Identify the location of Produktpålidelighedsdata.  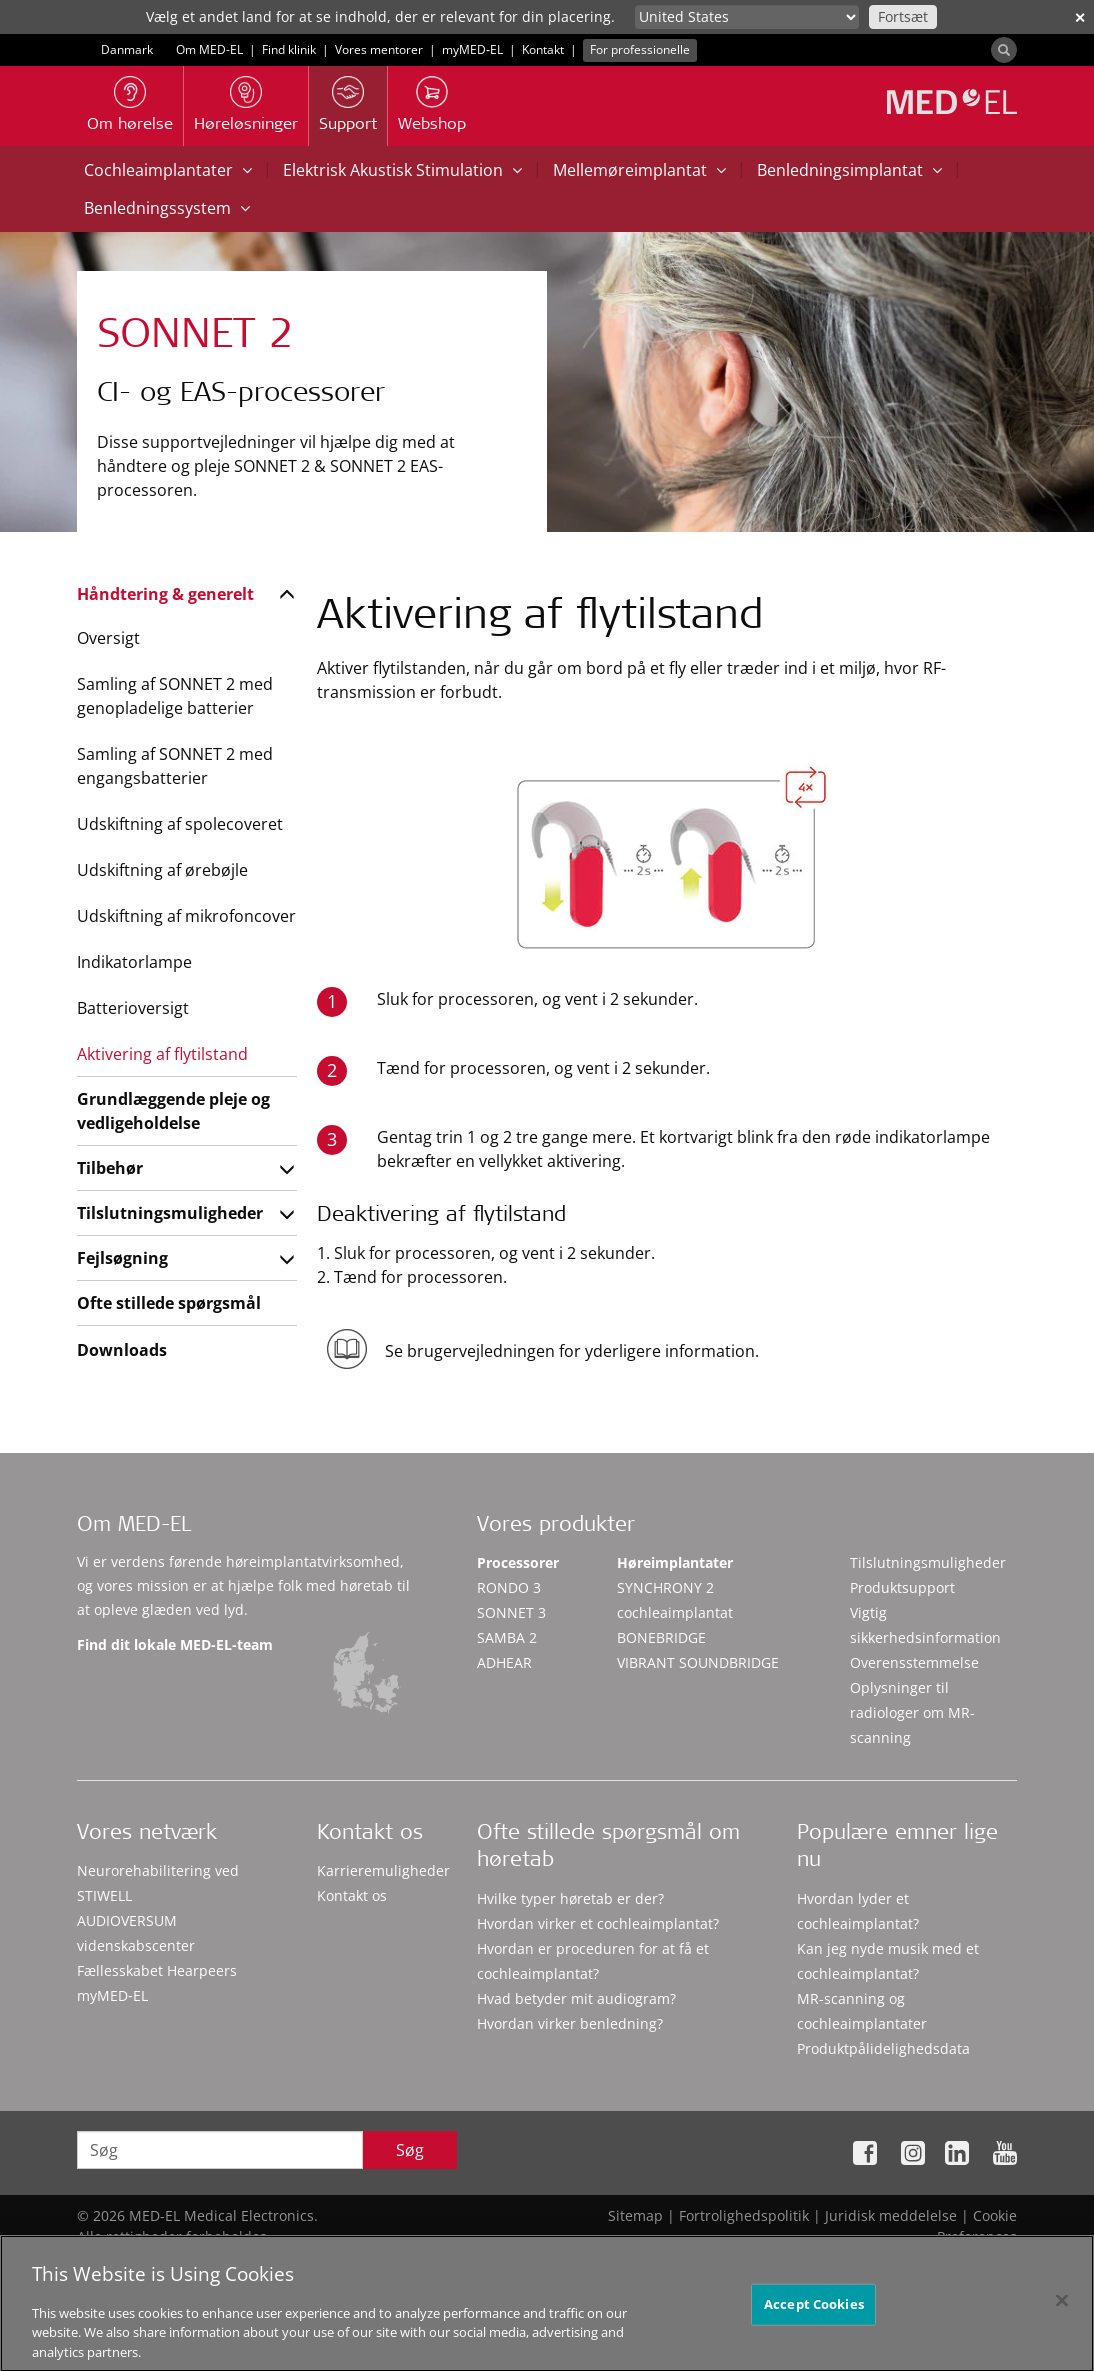
(883, 2048).